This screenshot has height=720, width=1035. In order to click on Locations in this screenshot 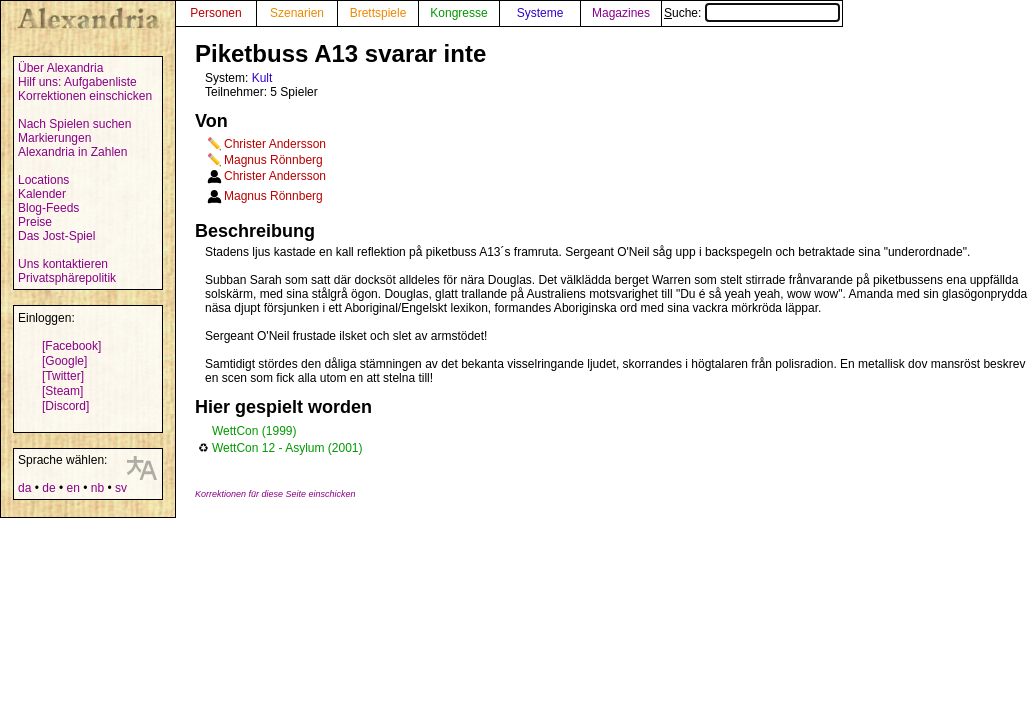, I will do `click(43, 180)`.